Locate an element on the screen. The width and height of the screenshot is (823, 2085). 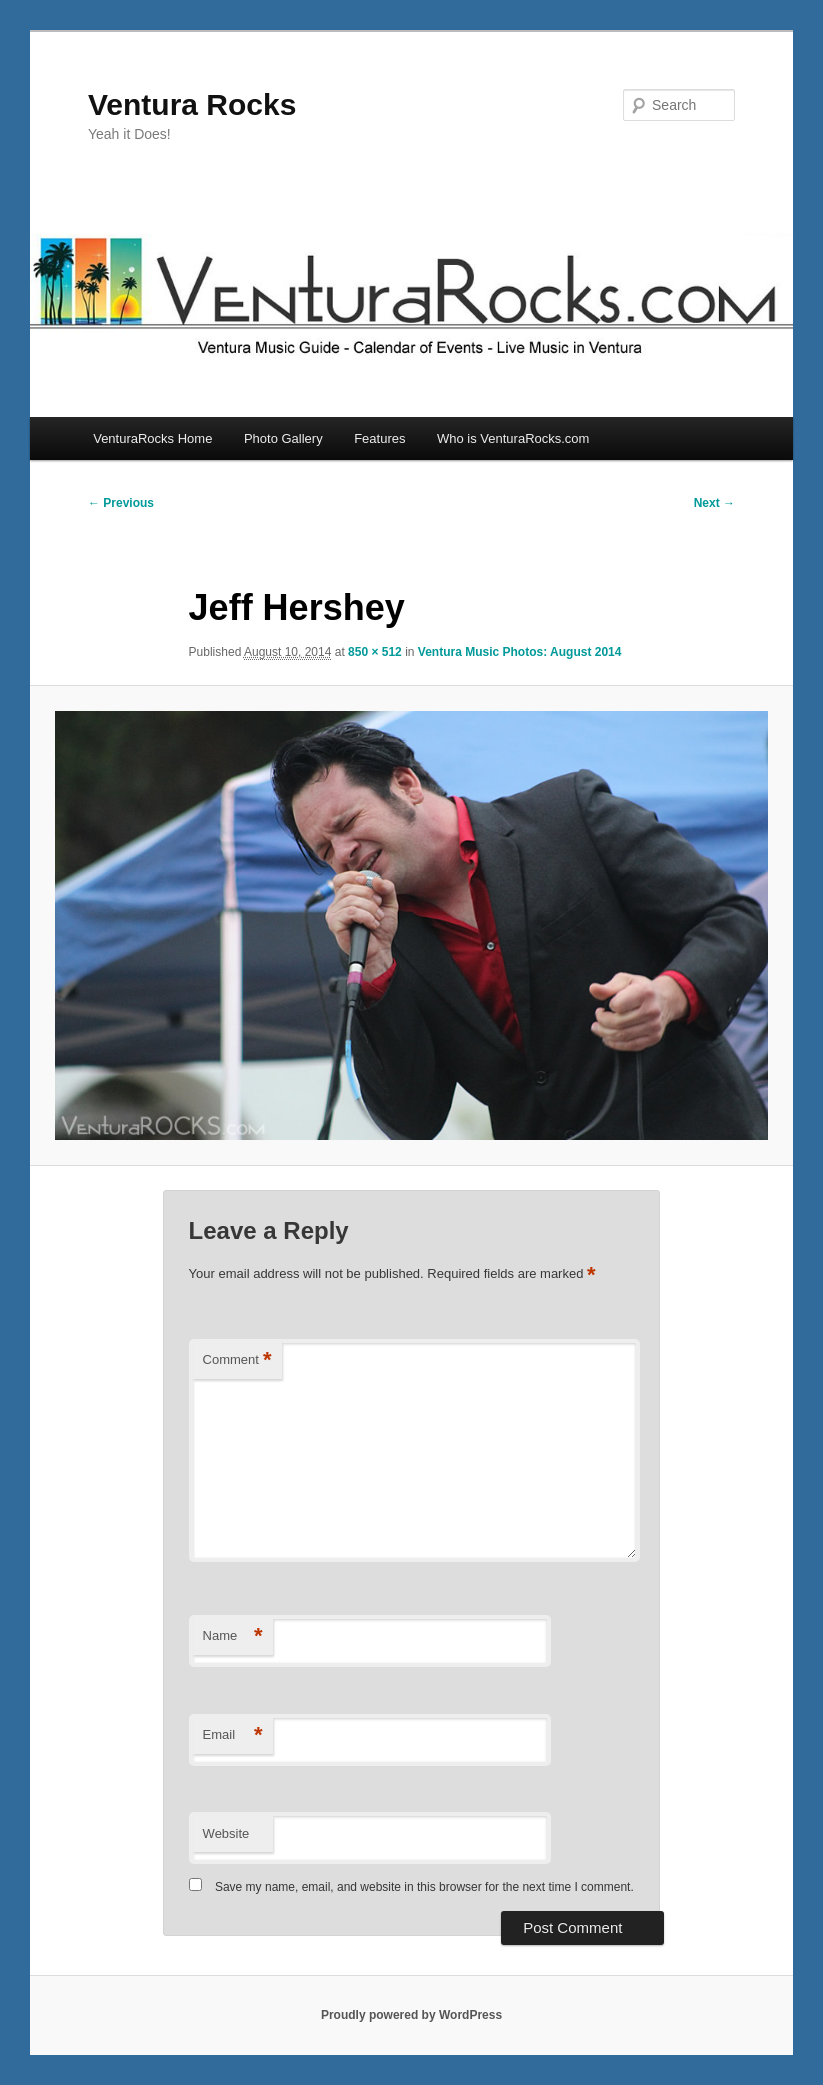
VenturaRocks Home is located at coordinates (152, 438).